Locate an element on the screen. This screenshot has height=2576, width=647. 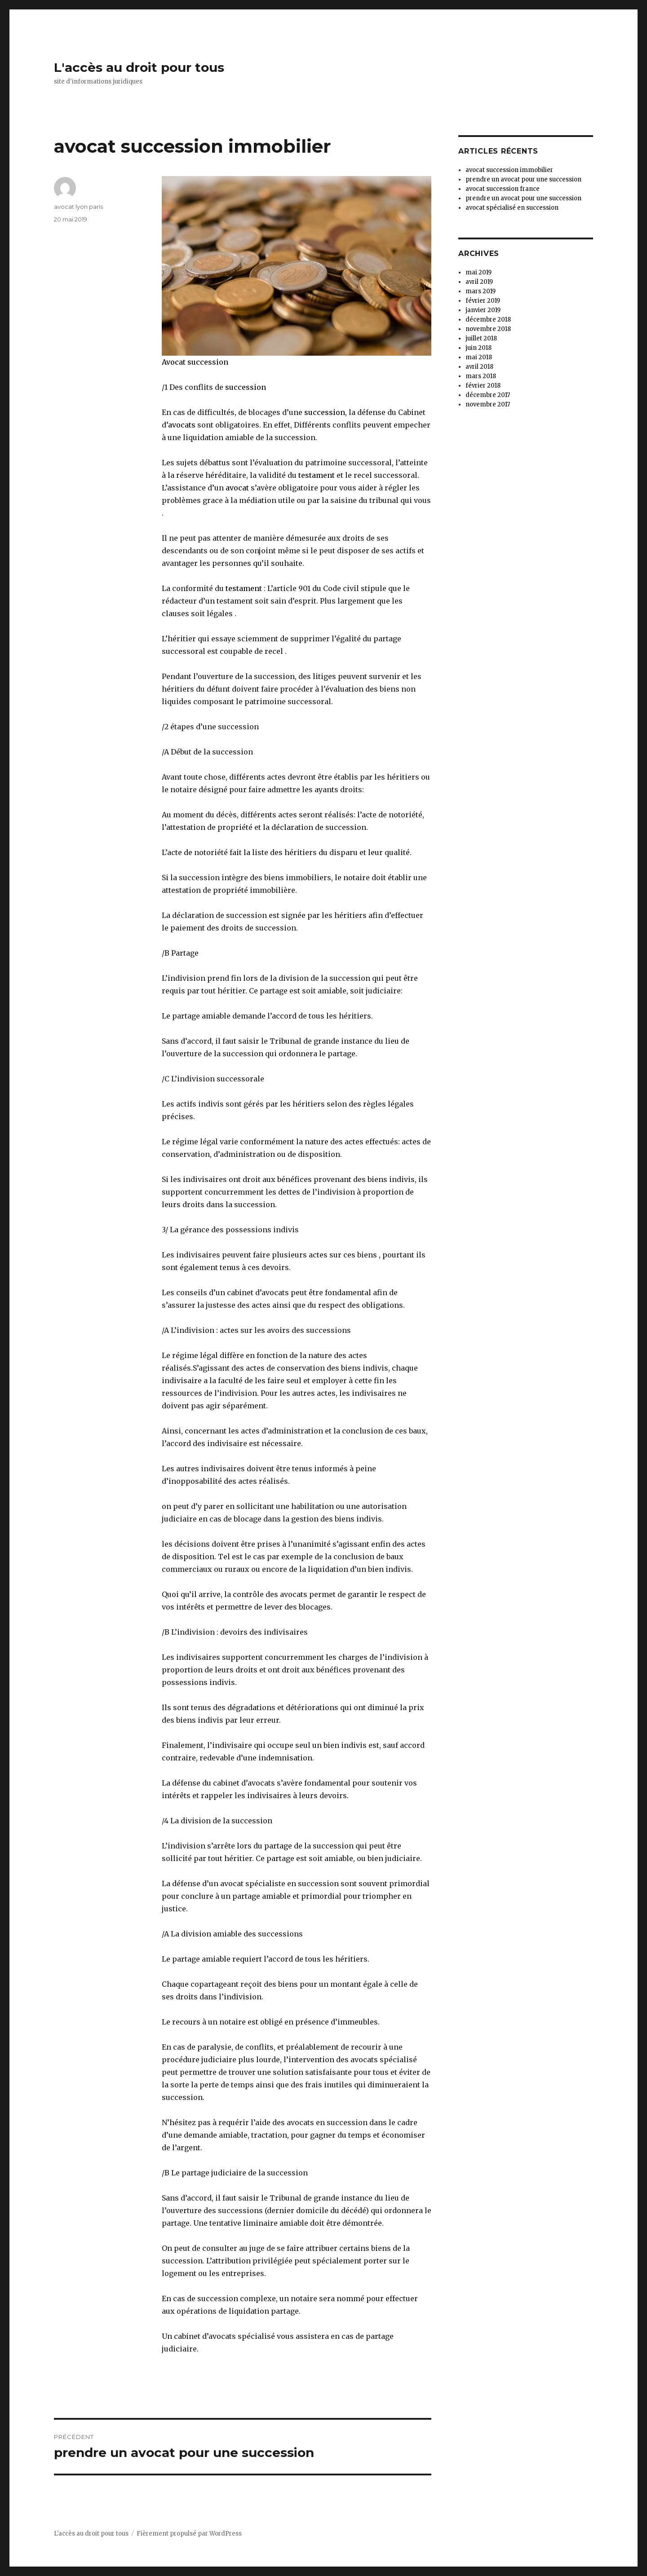
février 2019 is located at coordinates (482, 300).